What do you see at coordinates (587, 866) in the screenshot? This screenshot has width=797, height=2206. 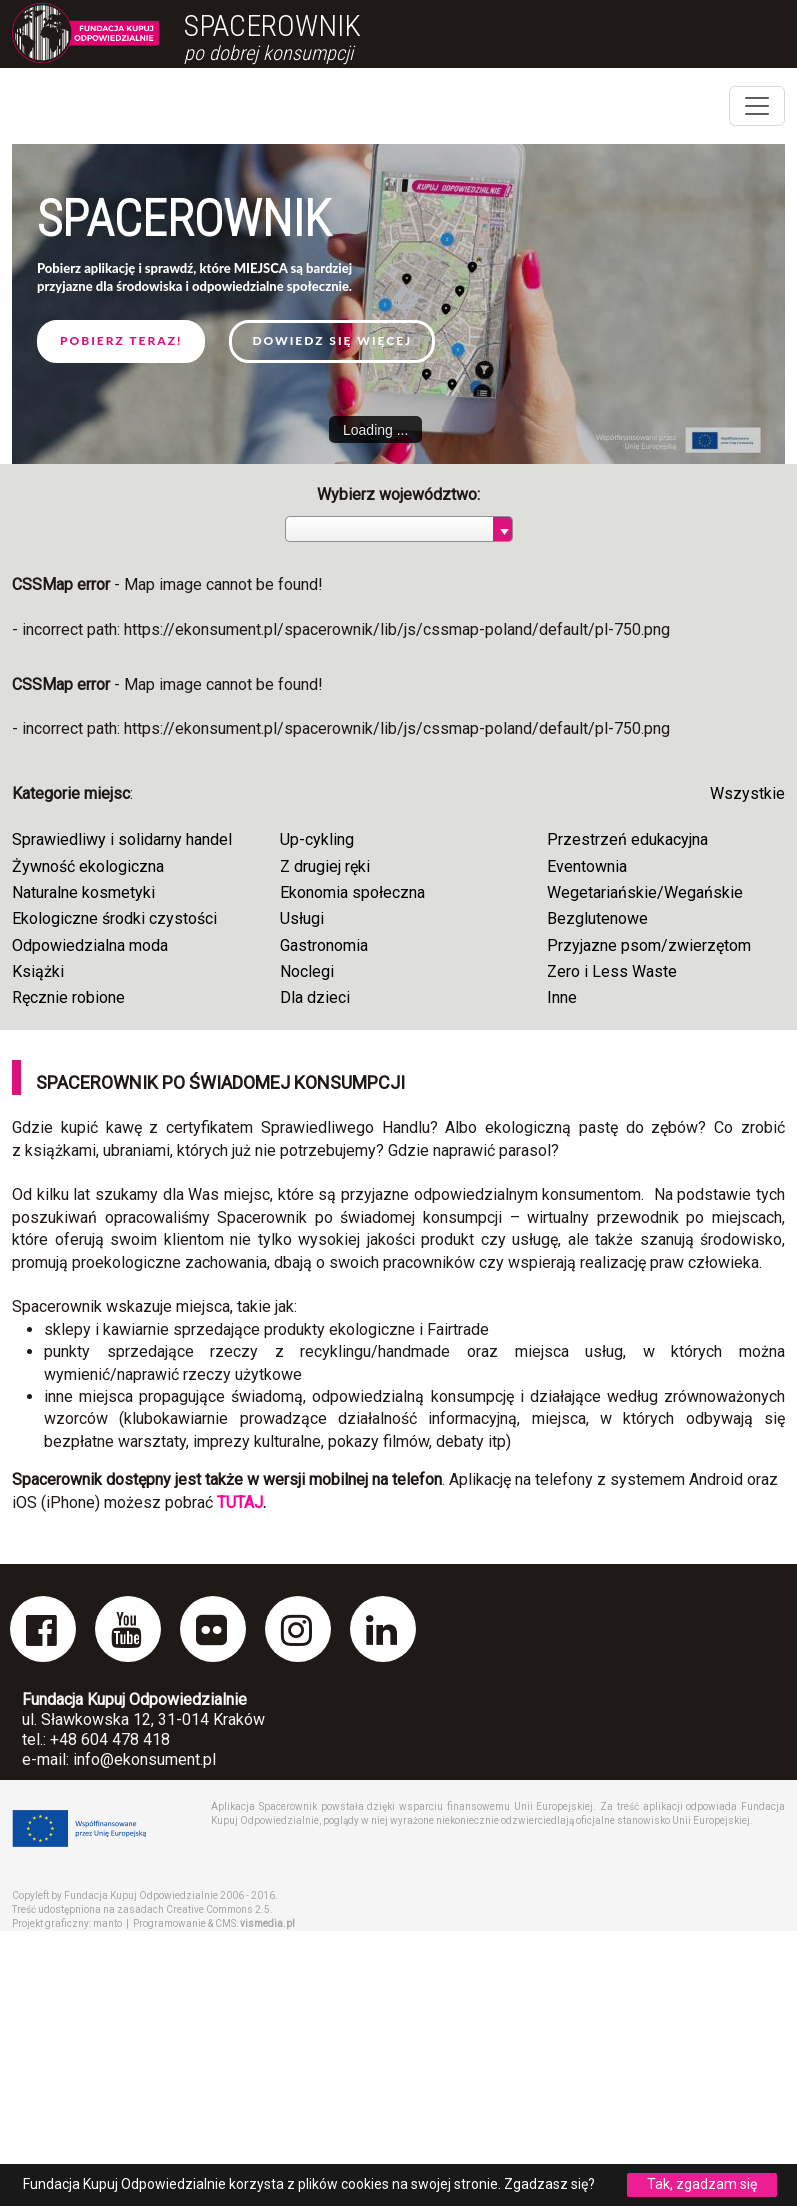 I see `Eventownia` at bounding box center [587, 866].